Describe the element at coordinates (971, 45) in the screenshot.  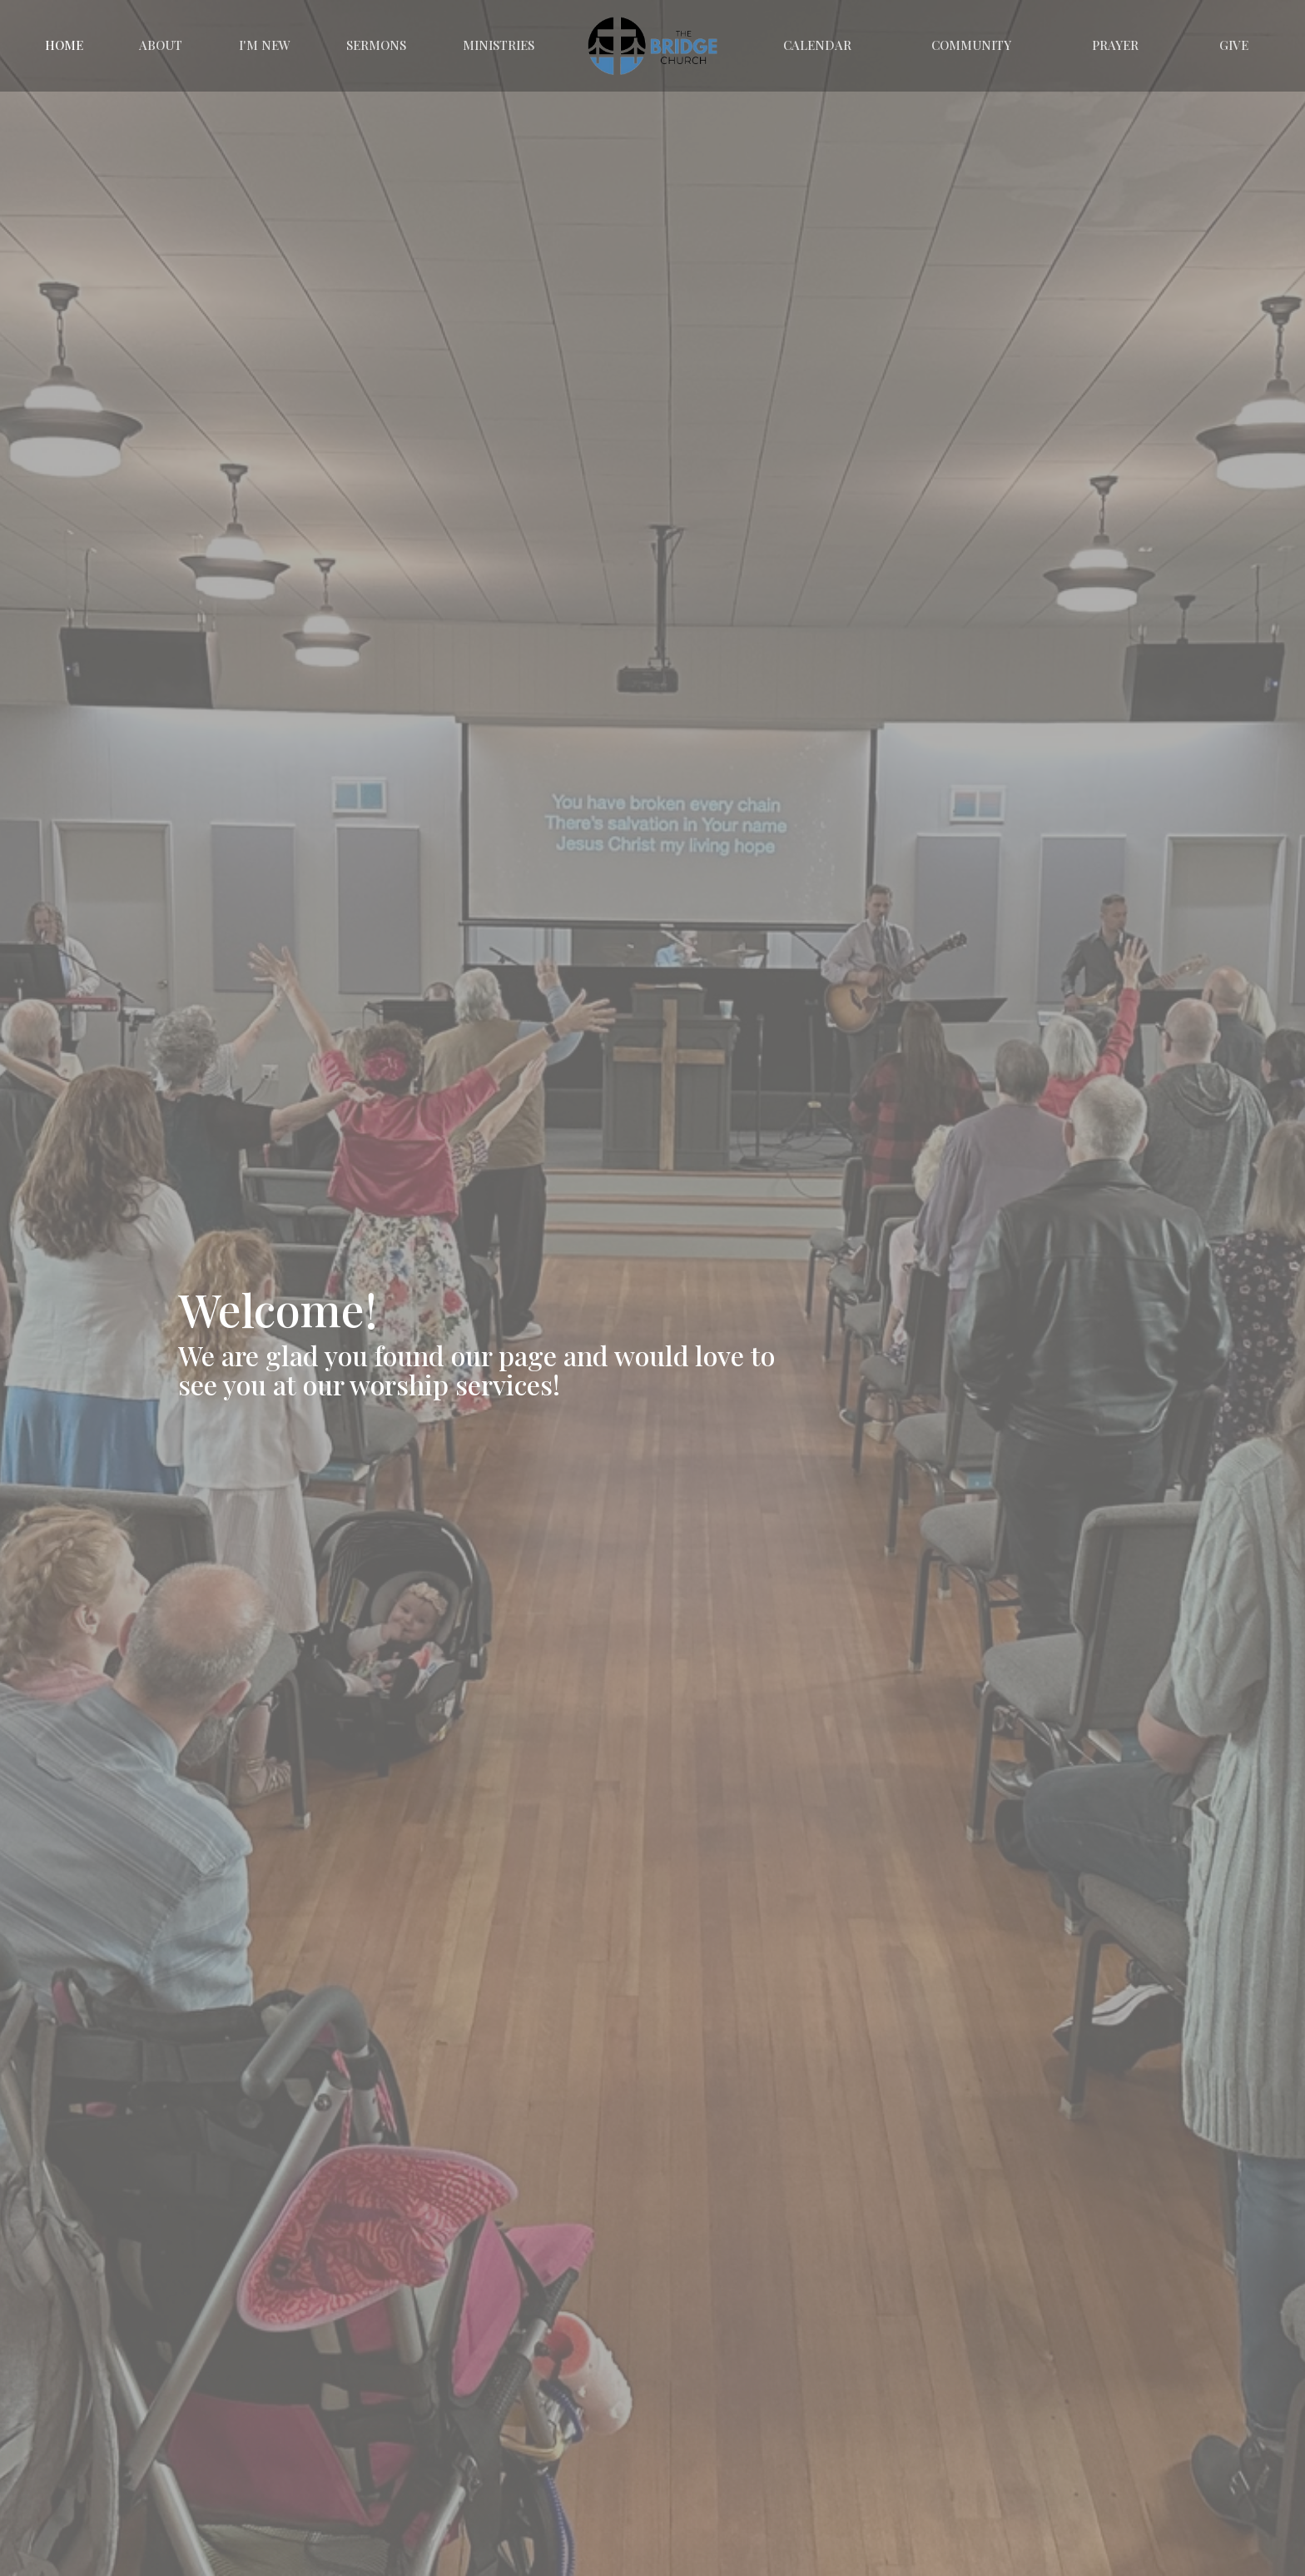
I see `Community` at that location.